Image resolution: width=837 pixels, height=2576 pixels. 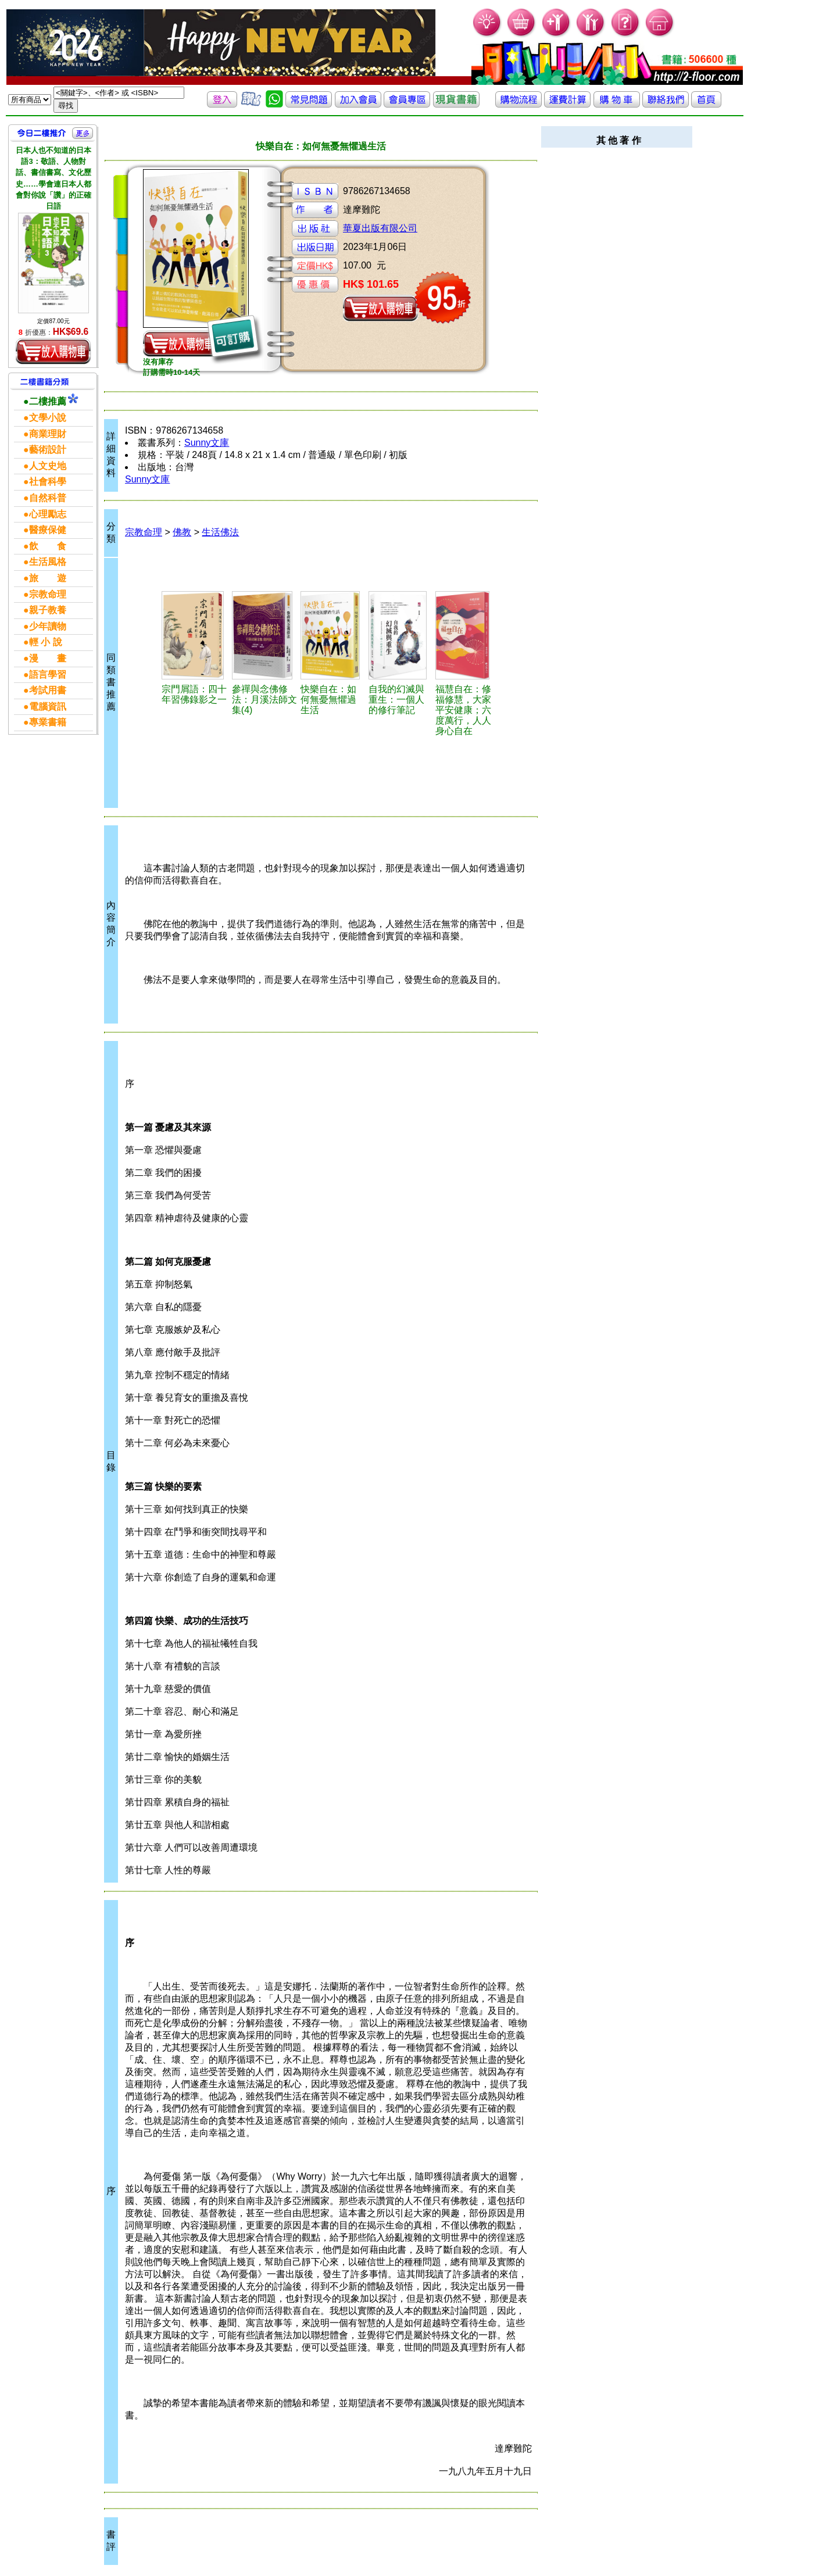 What do you see at coordinates (220, 532) in the screenshot?
I see `生活佛法` at bounding box center [220, 532].